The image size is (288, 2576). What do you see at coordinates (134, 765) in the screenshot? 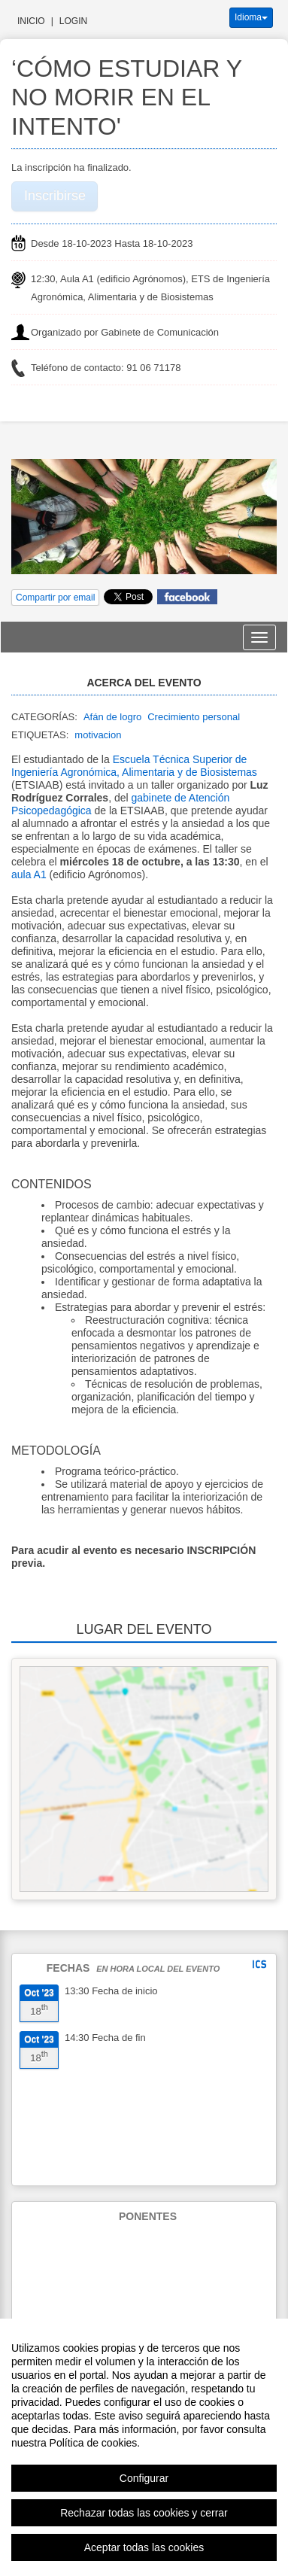
I see `Escuela Técnica Superior de Ingeniería Agronómica, Alimentaria y de Biosistemas` at bounding box center [134, 765].